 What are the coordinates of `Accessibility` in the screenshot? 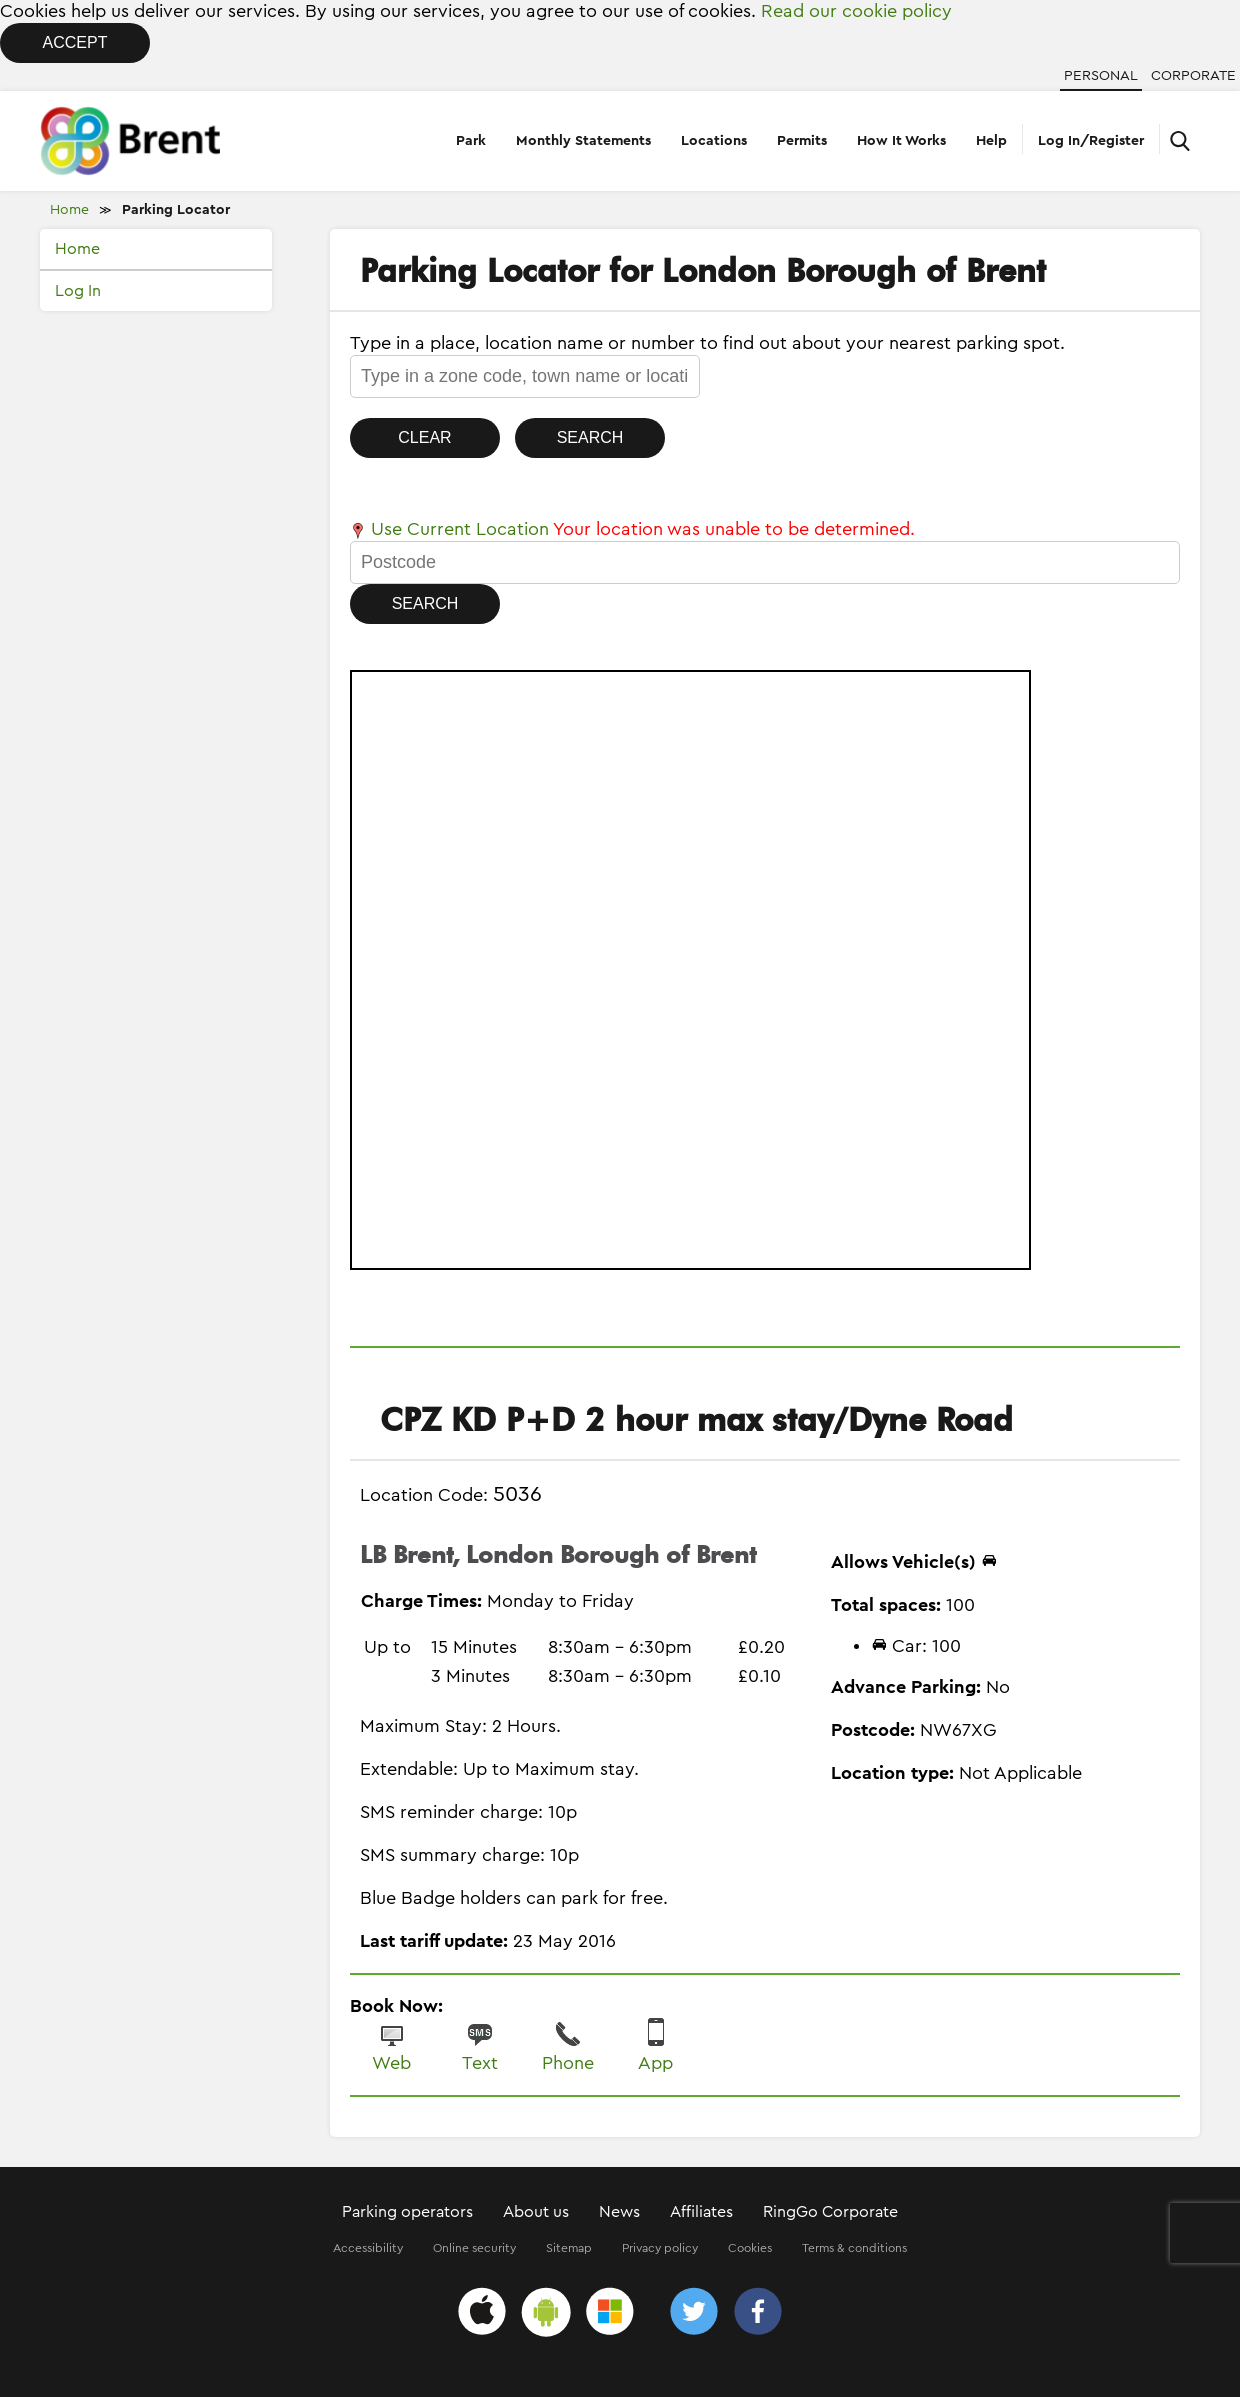 It's located at (368, 2248).